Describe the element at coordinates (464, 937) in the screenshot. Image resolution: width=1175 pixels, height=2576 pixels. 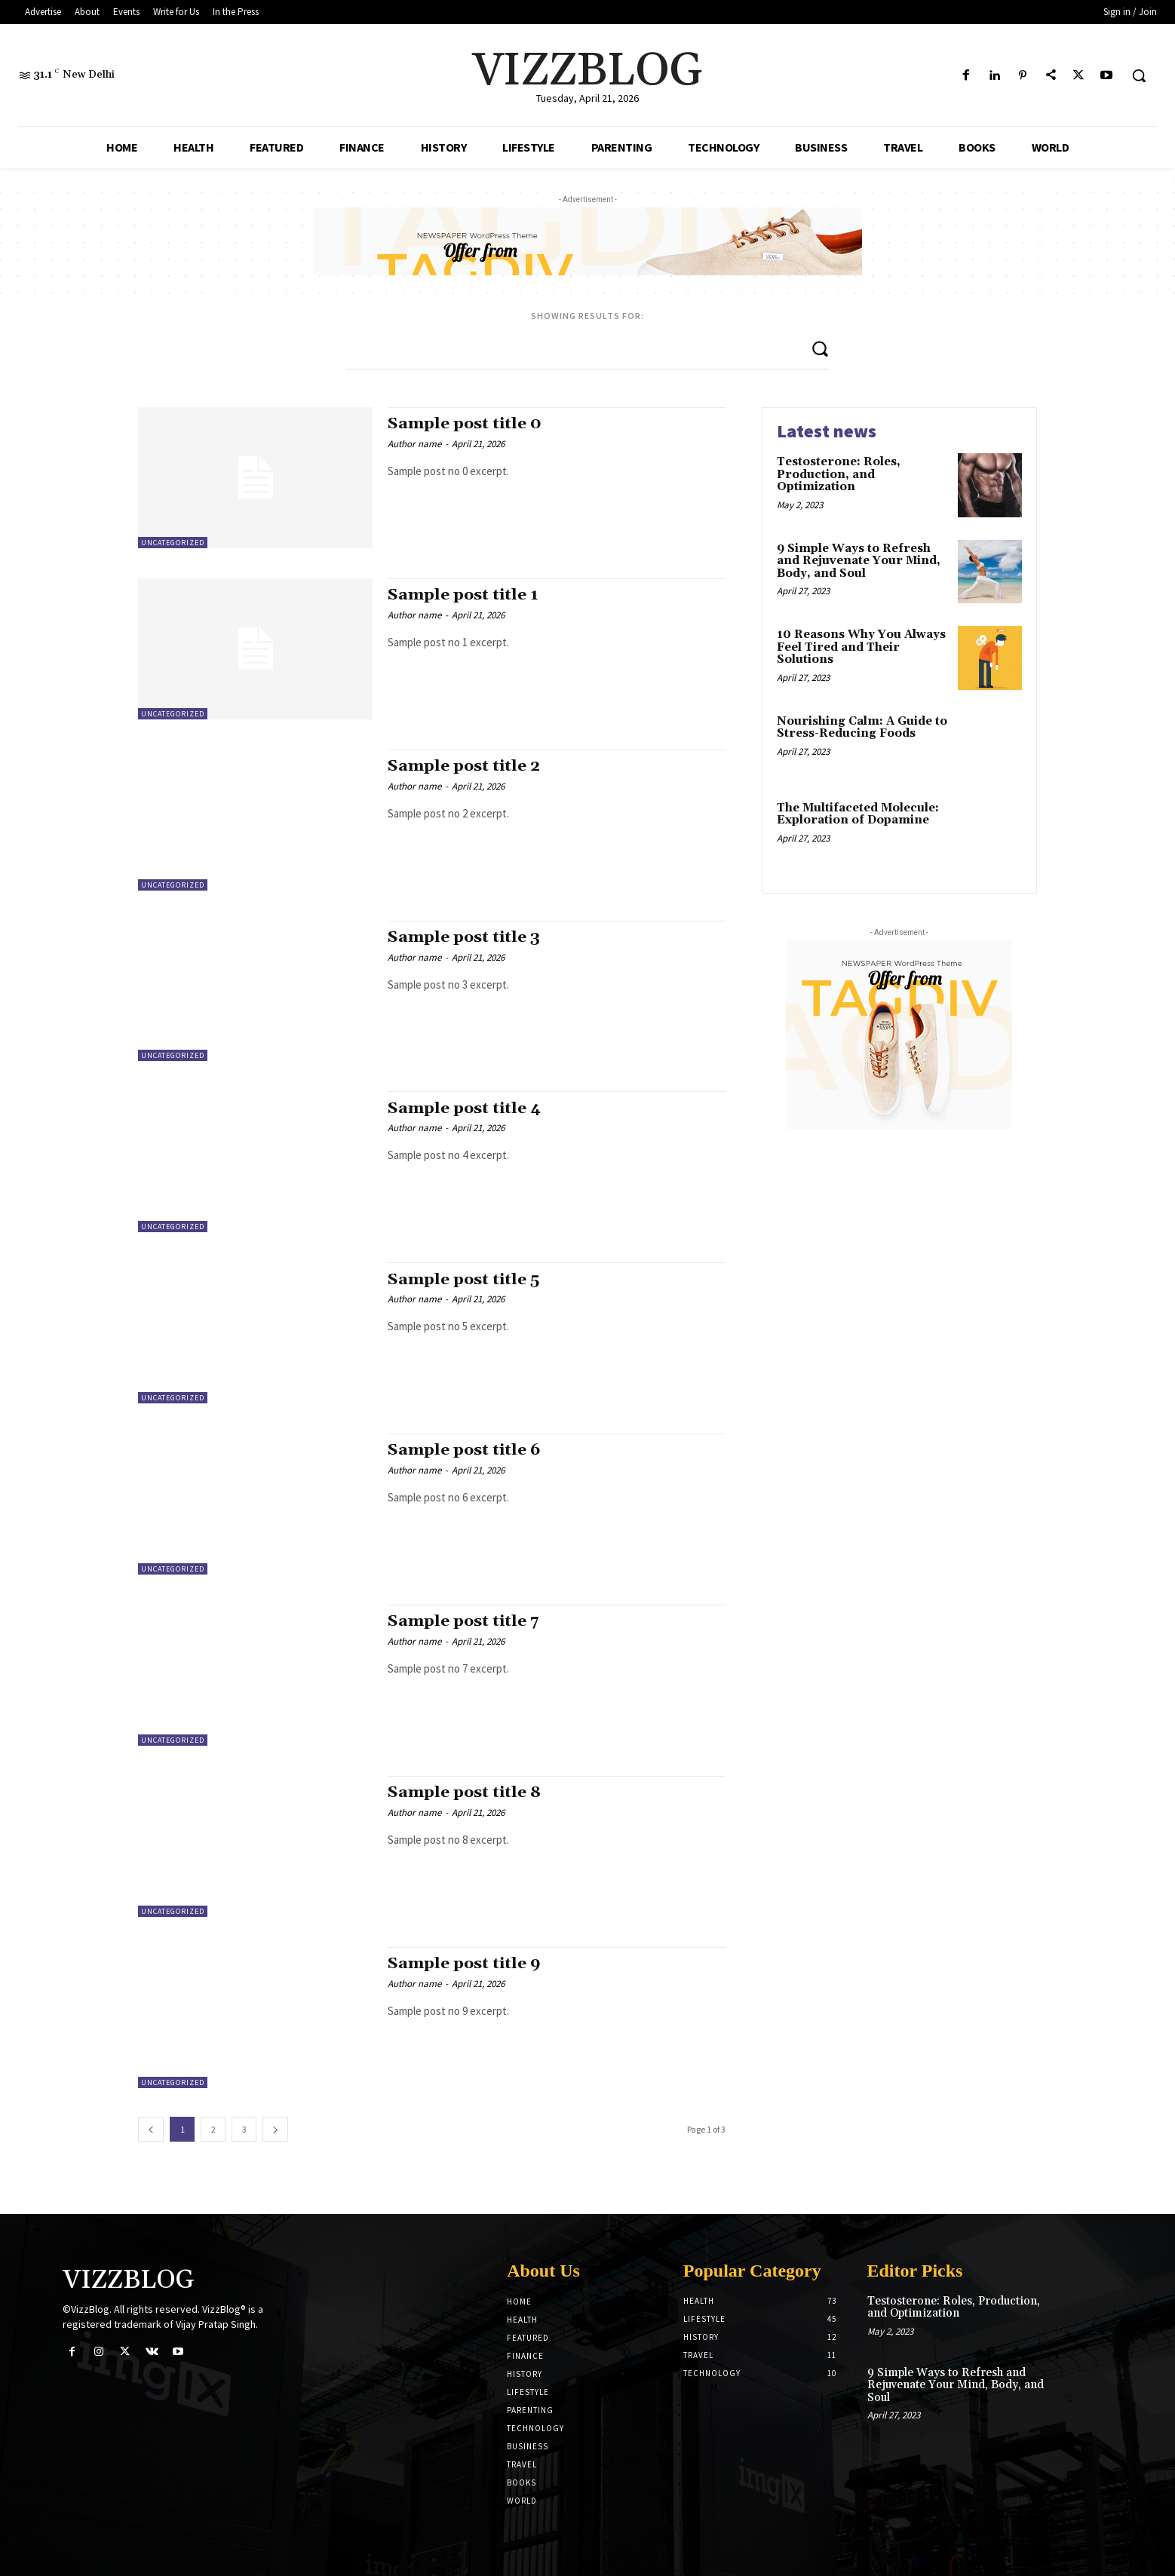
I see `Sample post title 3` at that location.